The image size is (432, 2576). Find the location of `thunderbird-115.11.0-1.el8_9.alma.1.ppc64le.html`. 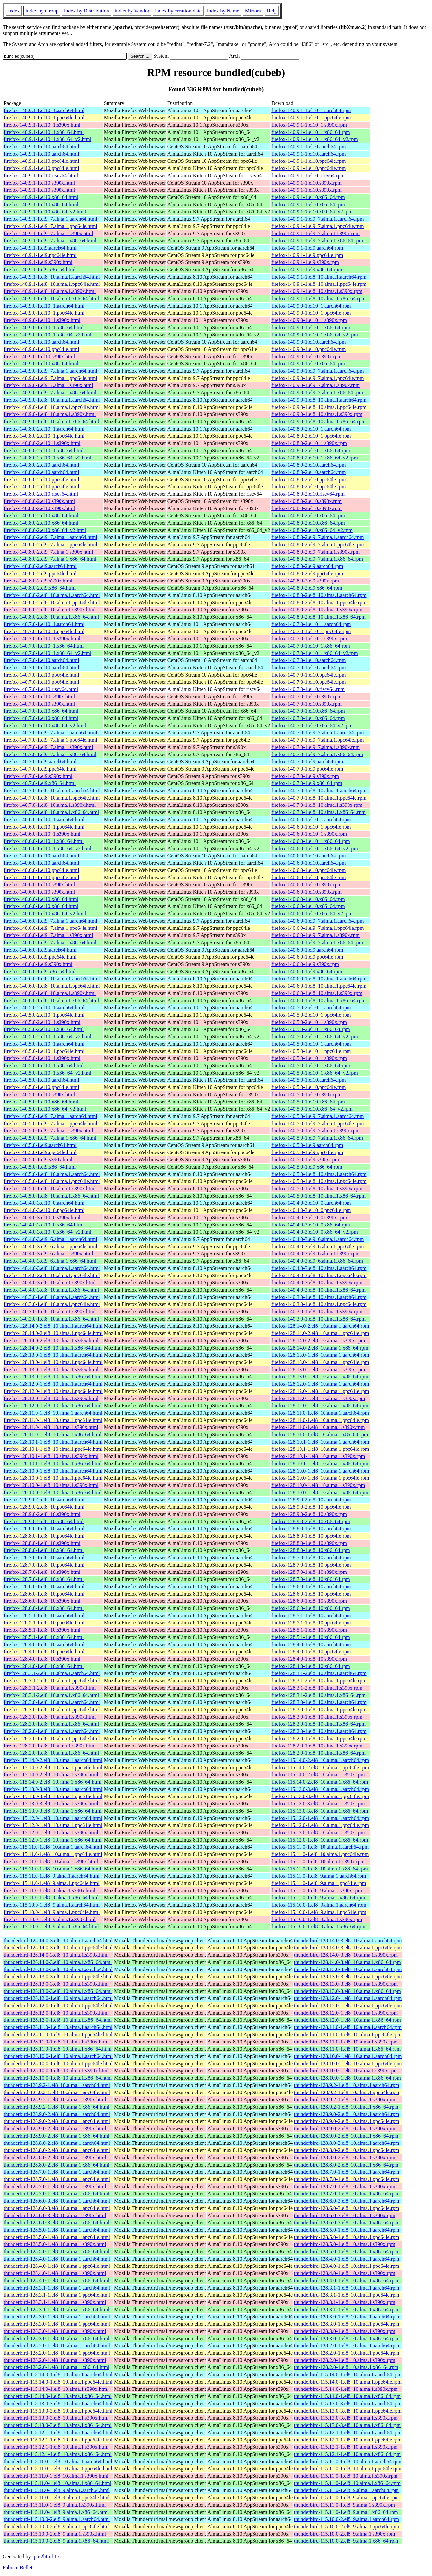

thunderbird-115.11.0-1.el8_9.alma.1.ppc64le.html is located at coordinates (57, 2497).